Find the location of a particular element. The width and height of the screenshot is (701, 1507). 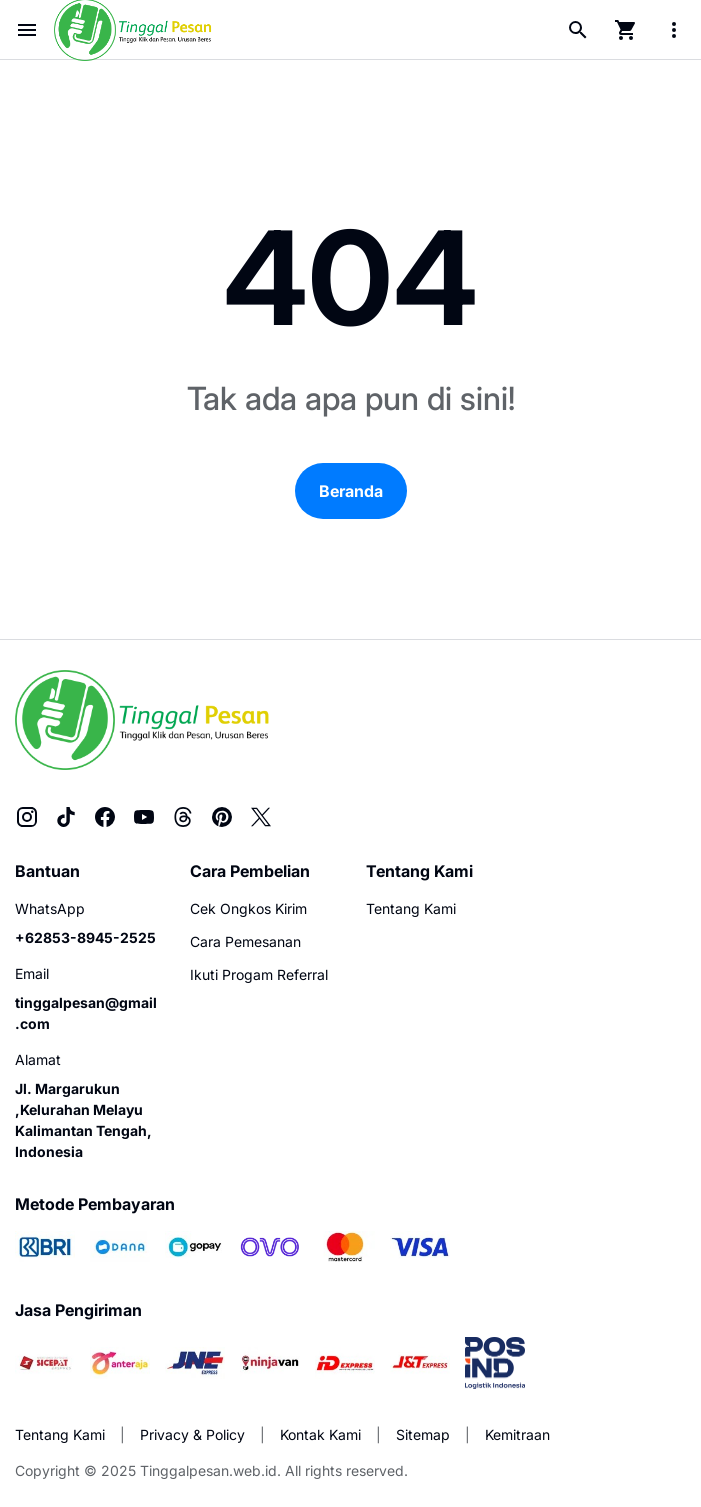

Tentang Kami is located at coordinates (411, 908).